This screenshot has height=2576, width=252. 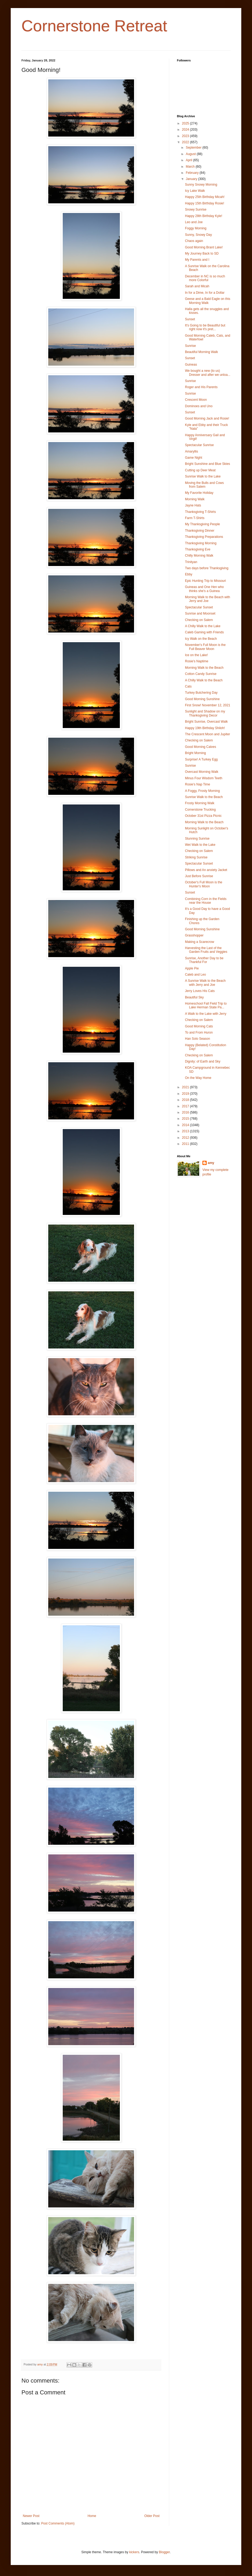 I want to click on Beautiful Morning Walk, so click(x=201, y=352).